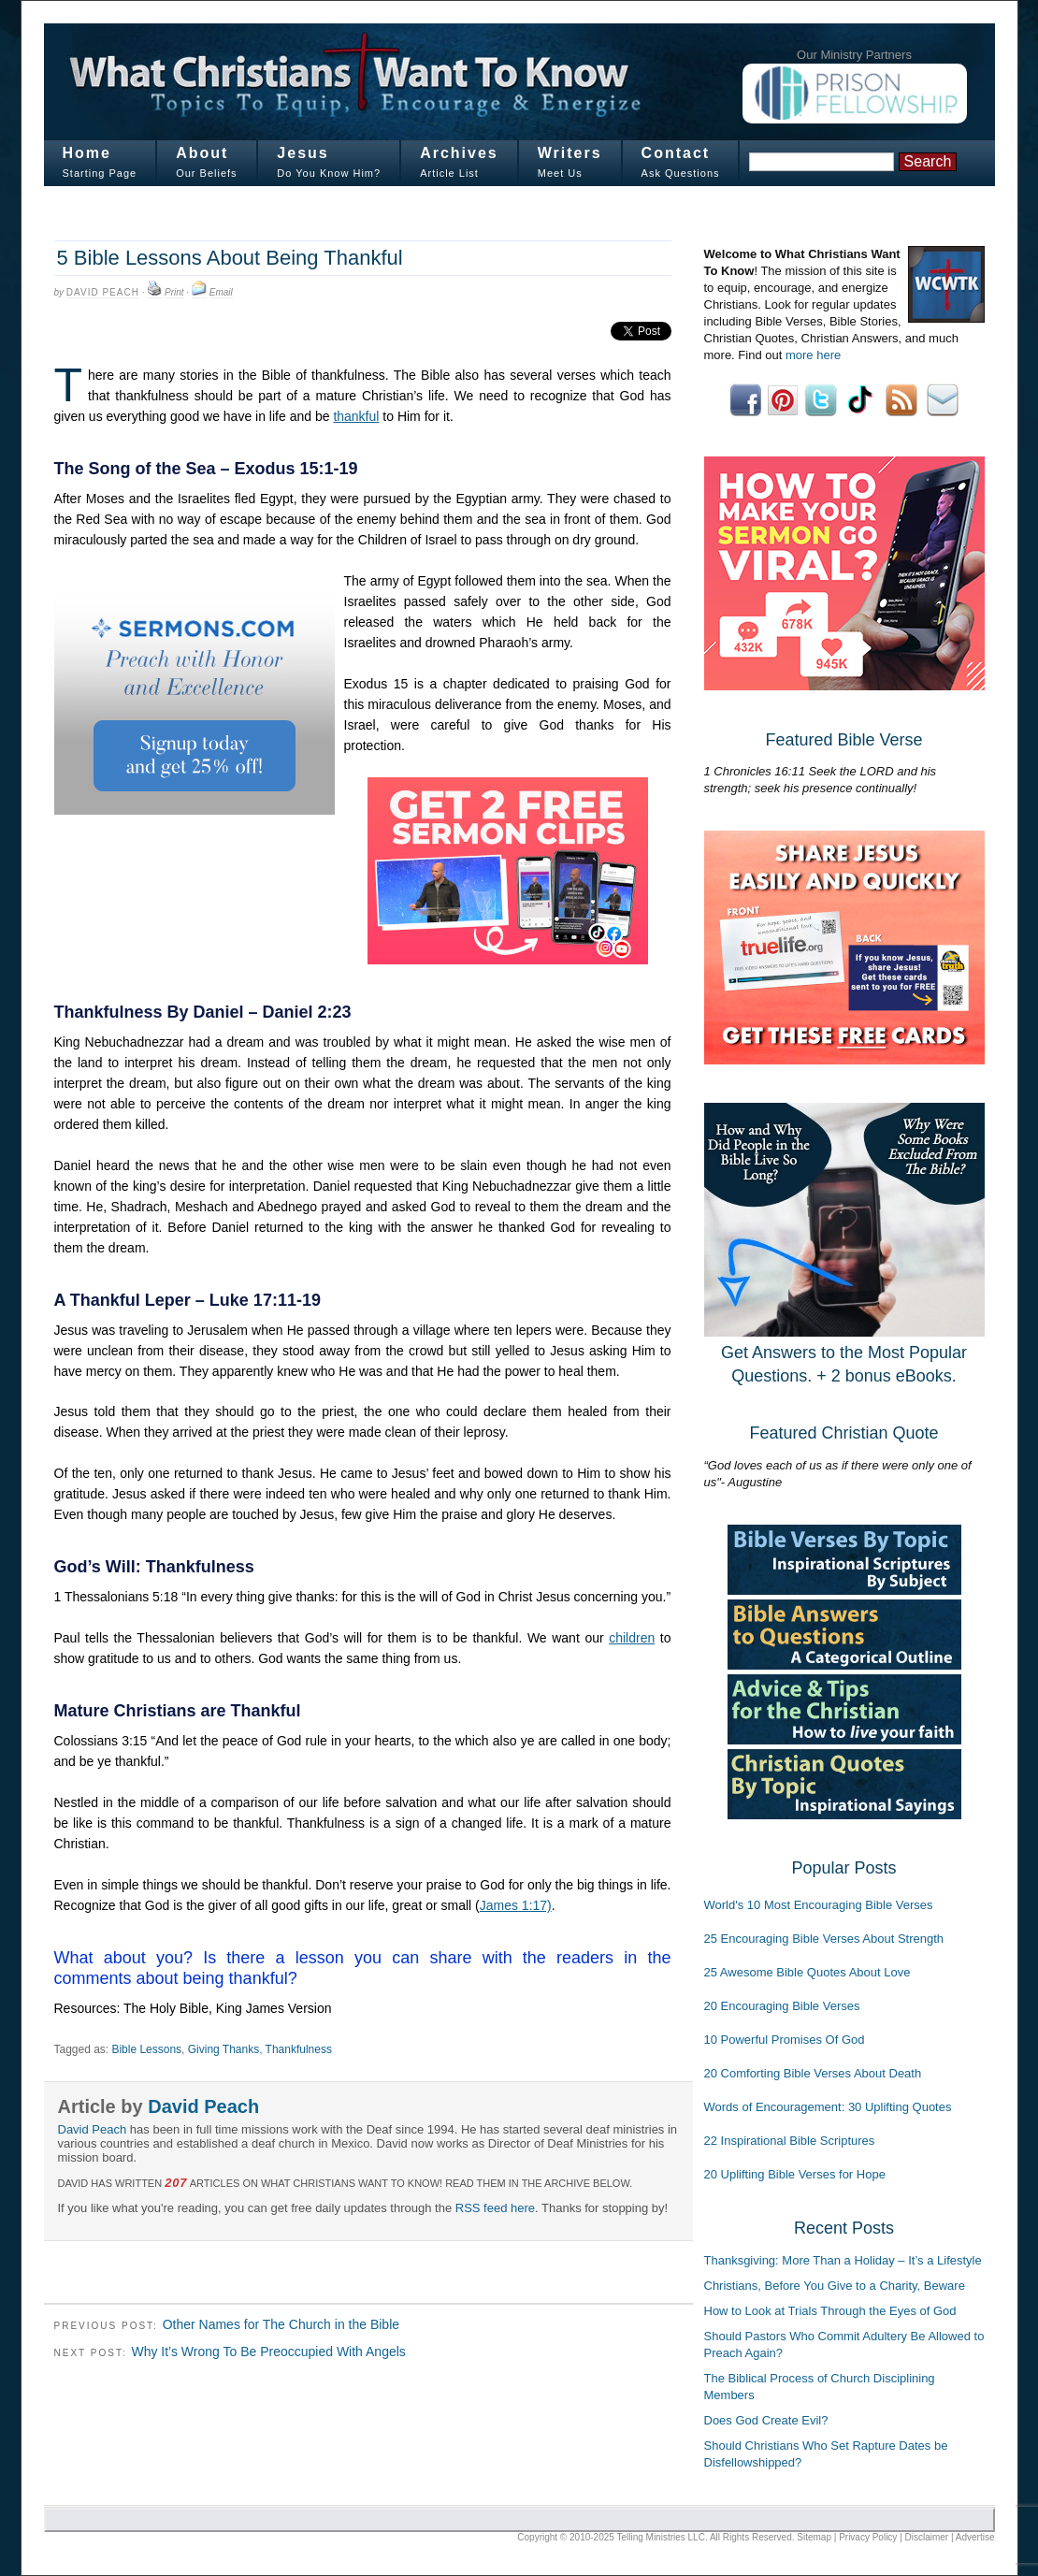 The image size is (1038, 2576). I want to click on Jesus, so click(302, 153).